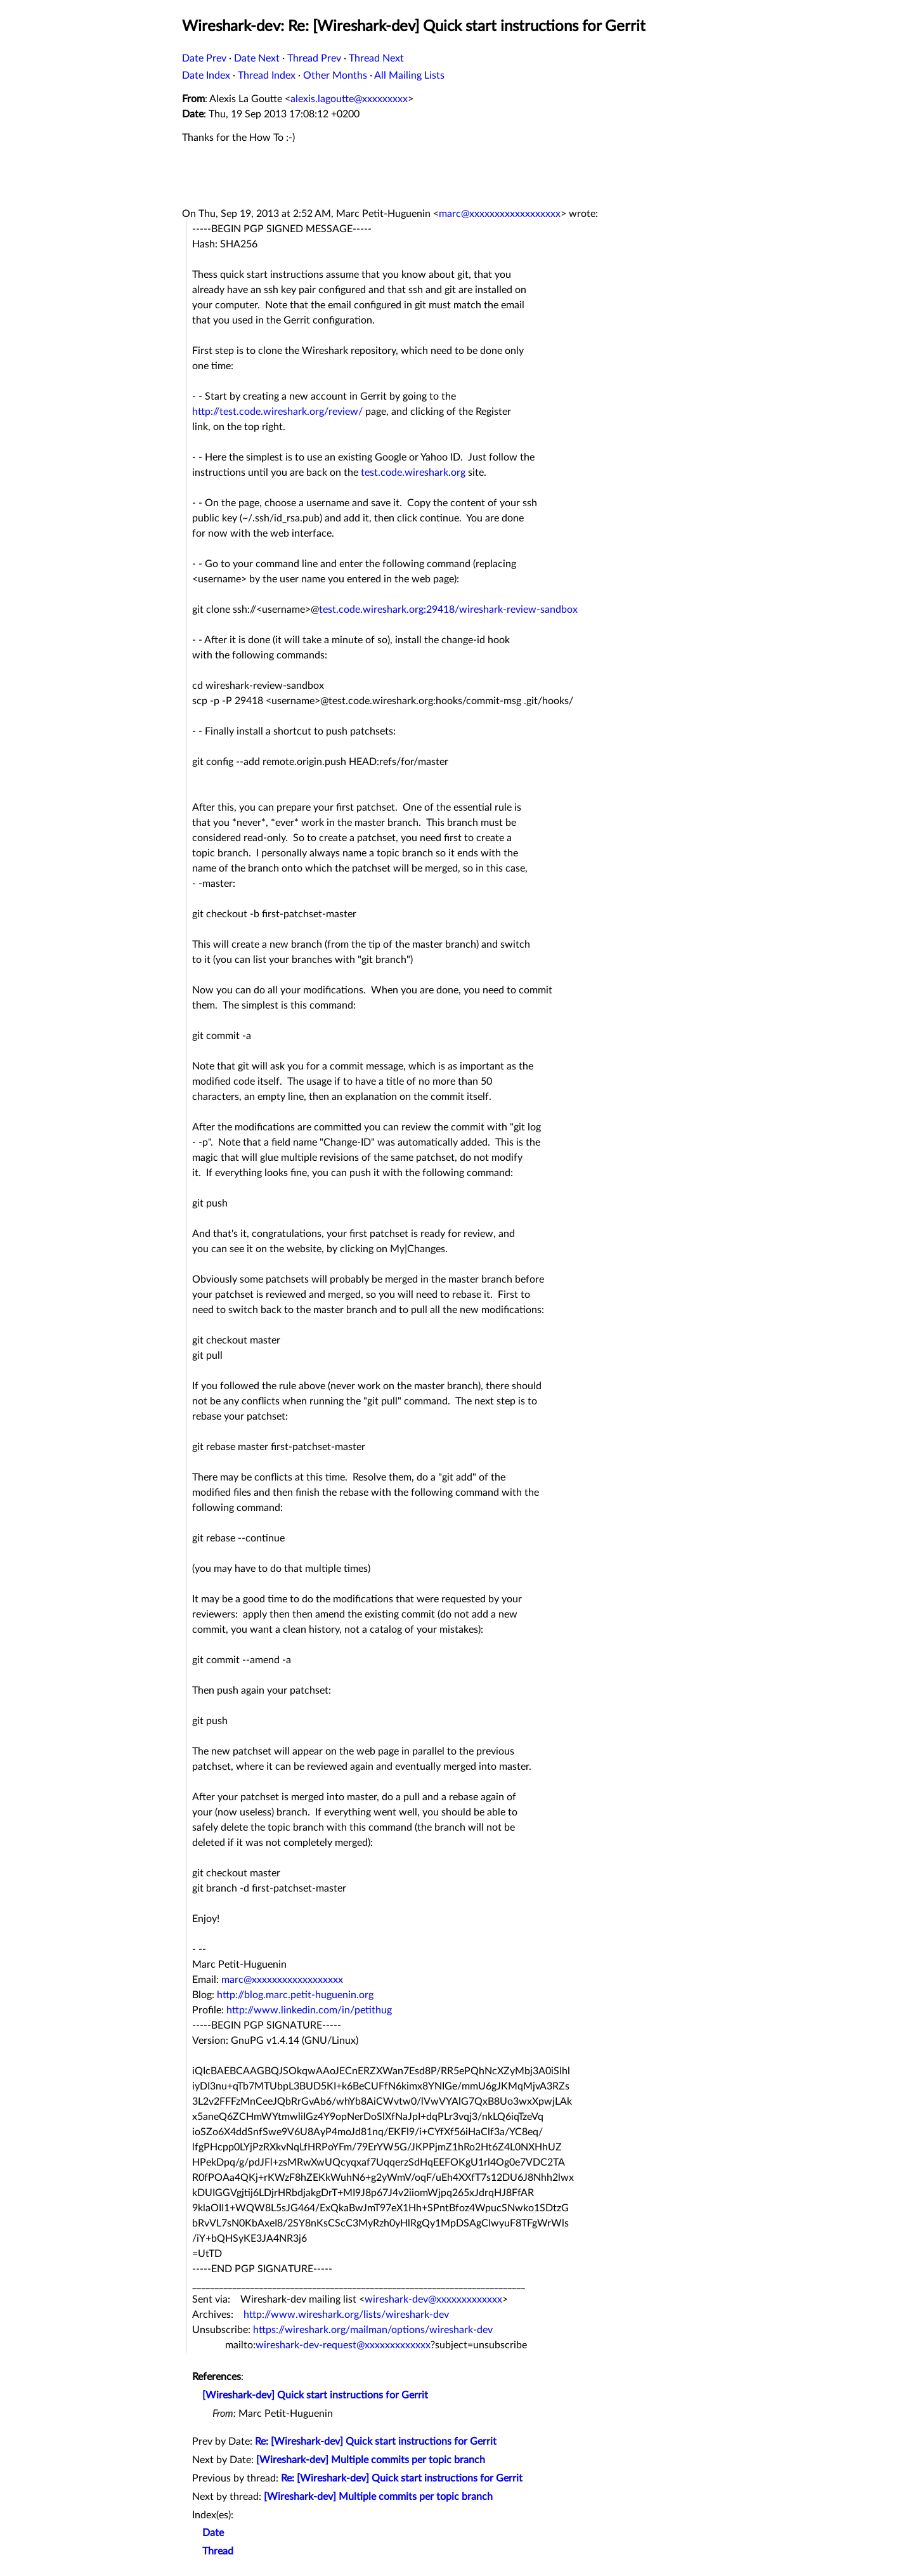 The image size is (922, 2576). What do you see at coordinates (204, 58) in the screenshot?
I see `Date Prev` at bounding box center [204, 58].